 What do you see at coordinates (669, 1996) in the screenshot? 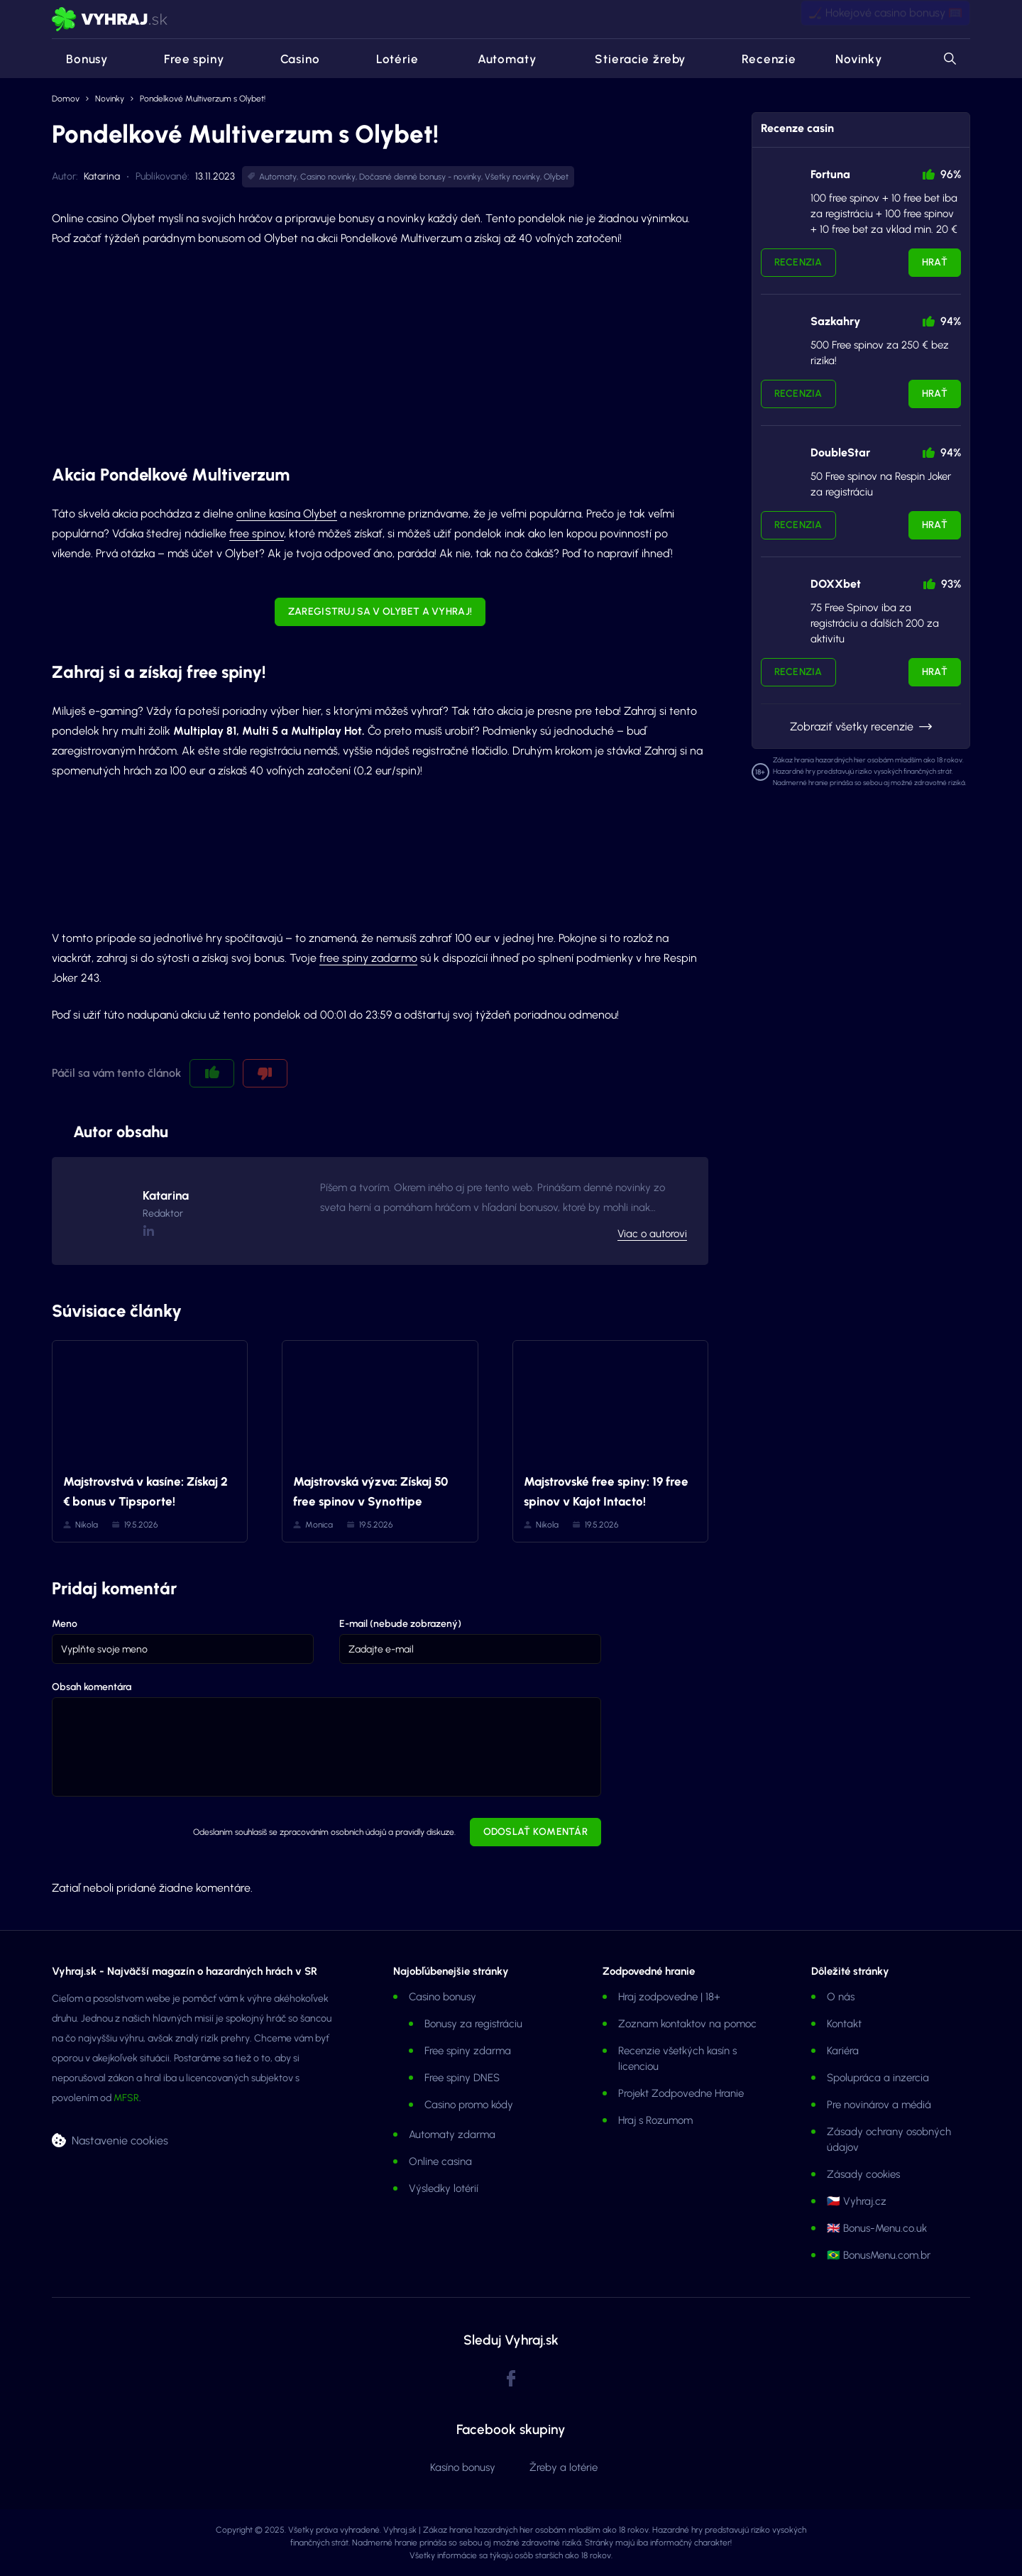
I see `Hraj zodpovedne | 18+` at bounding box center [669, 1996].